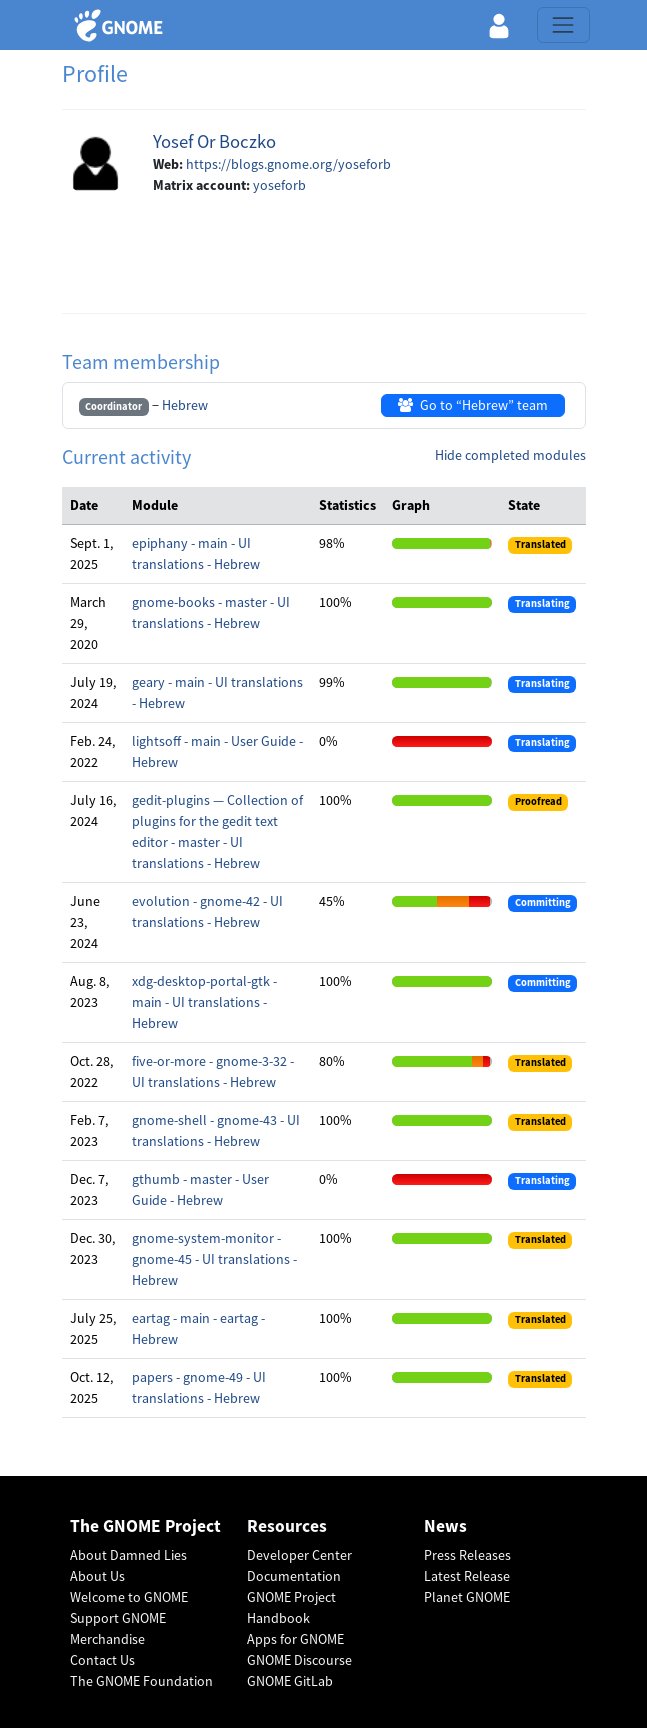  I want to click on [columnheader], so click(93, 506).